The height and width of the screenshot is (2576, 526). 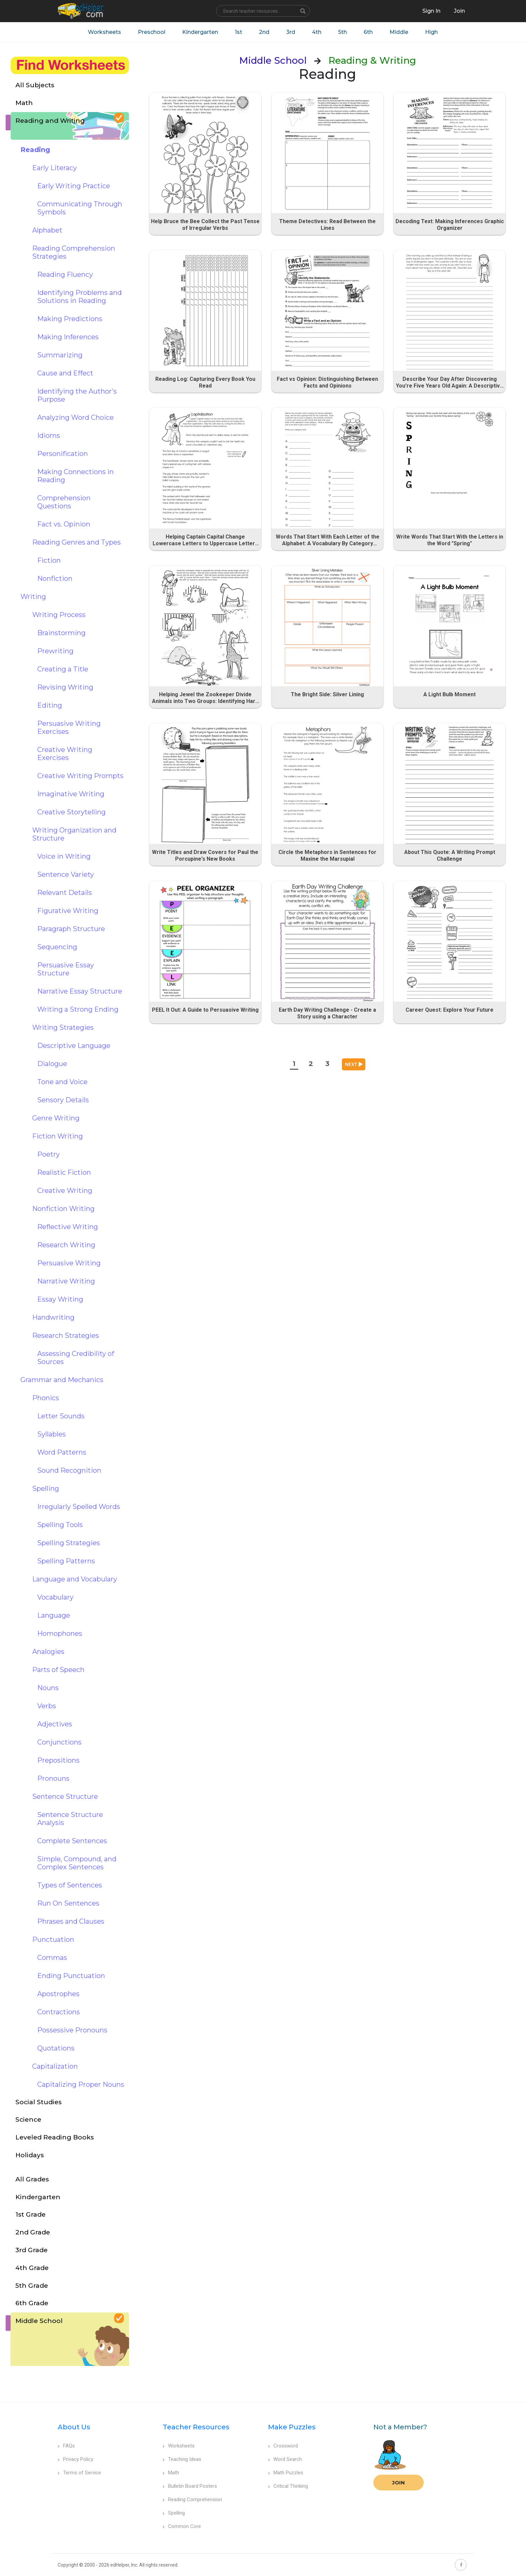 What do you see at coordinates (182, 2459) in the screenshot?
I see `Teaching Ideas` at bounding box center [182, 2459].